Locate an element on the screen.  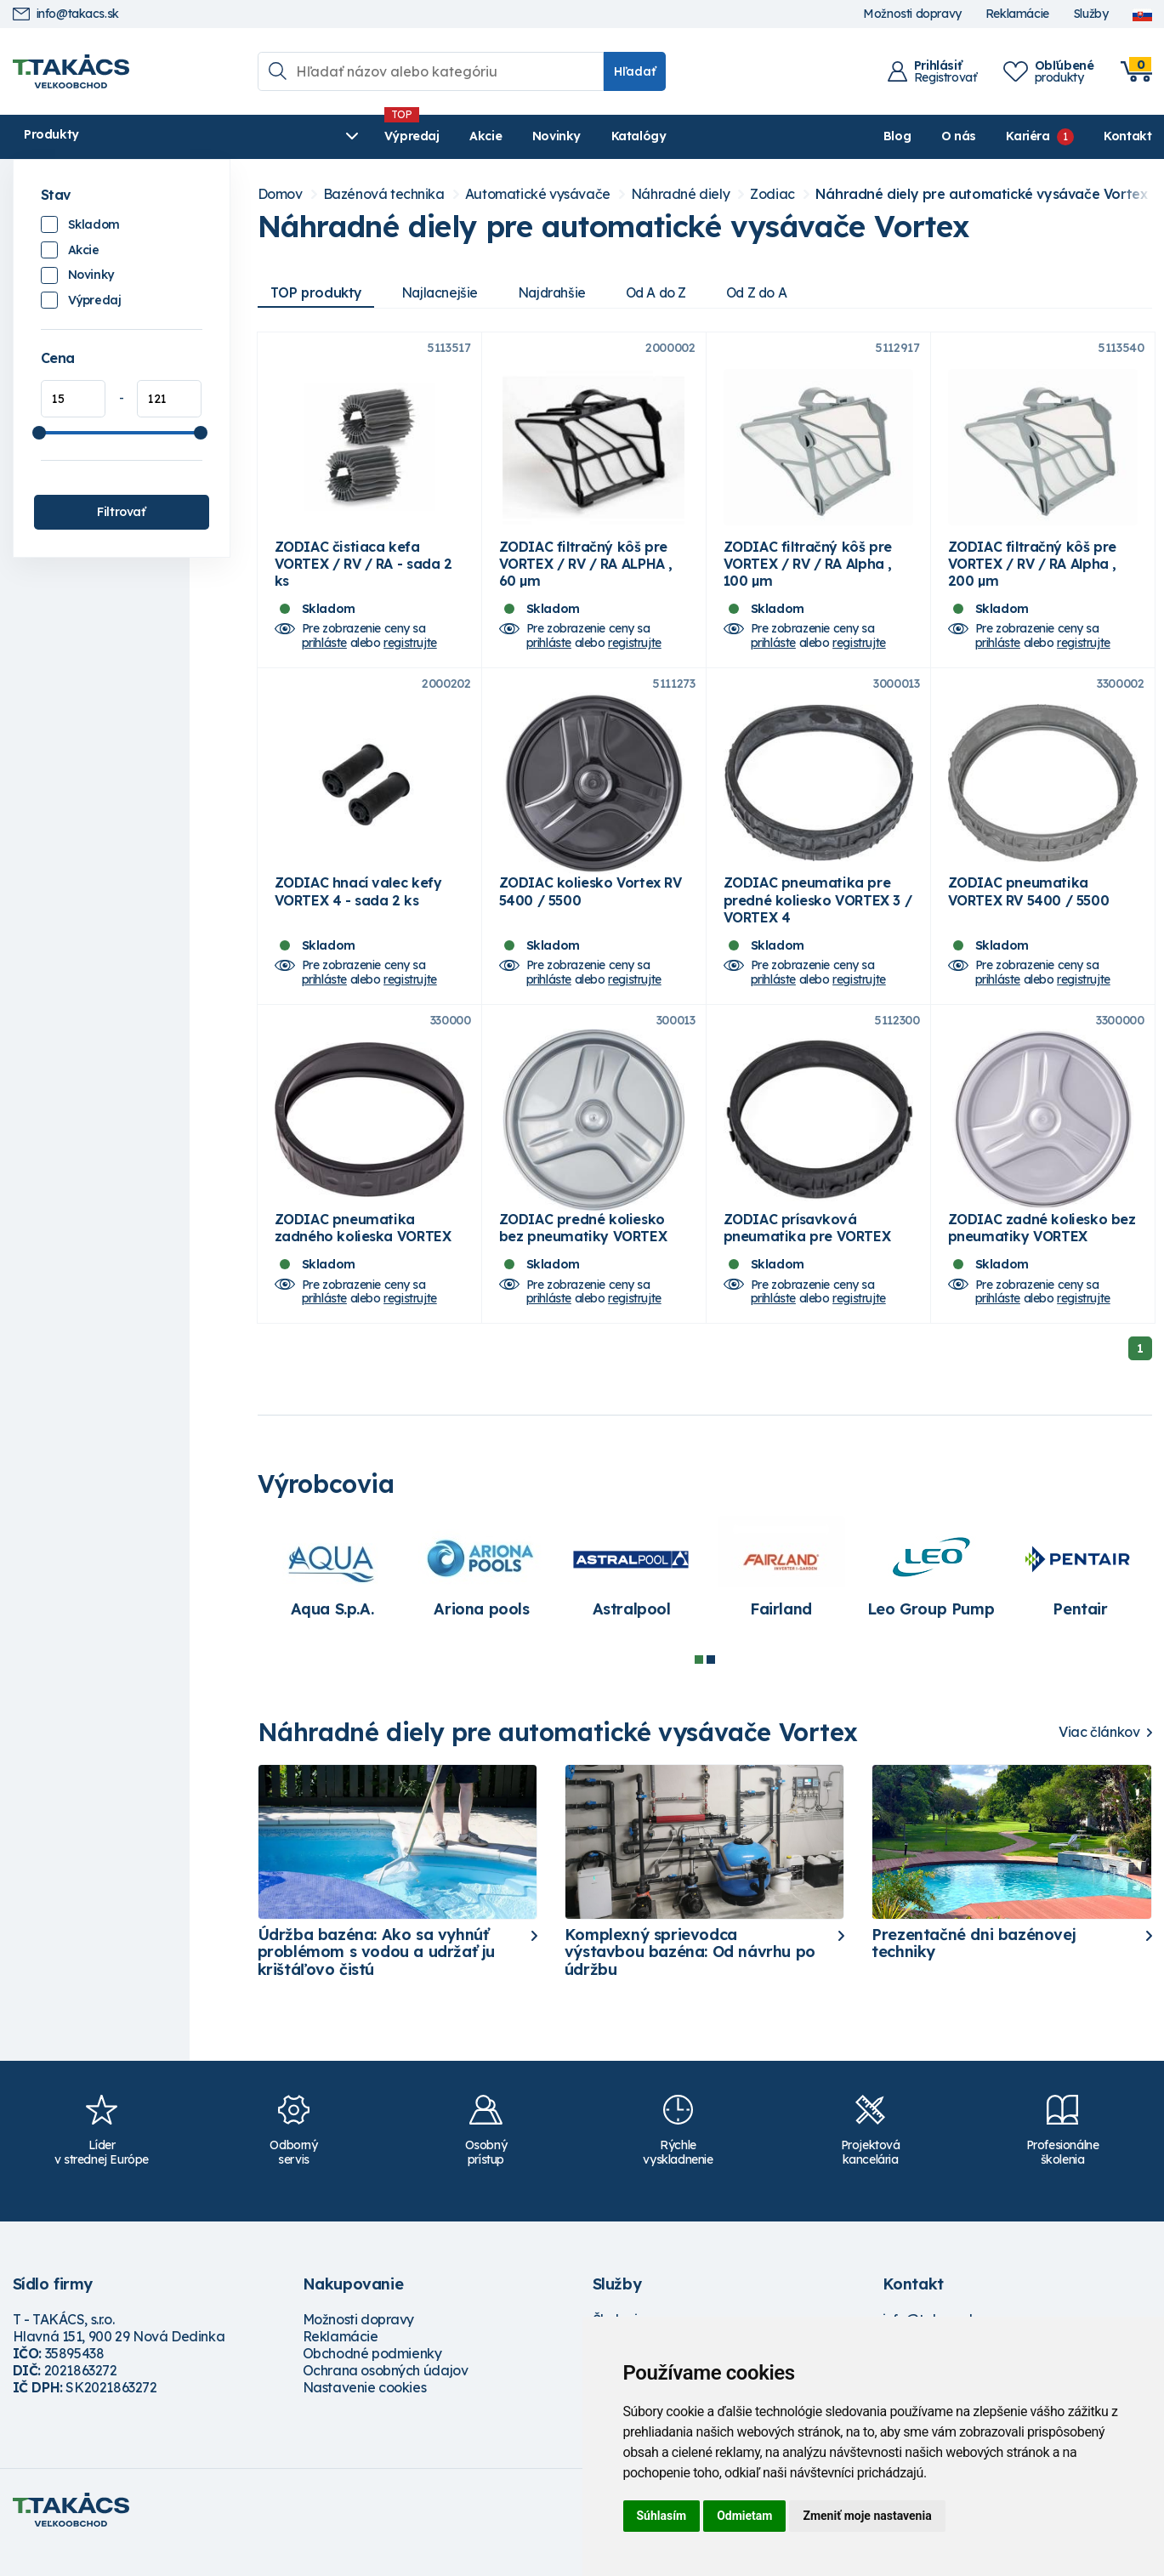
Filtrovať is located at coordinates (121, 511).